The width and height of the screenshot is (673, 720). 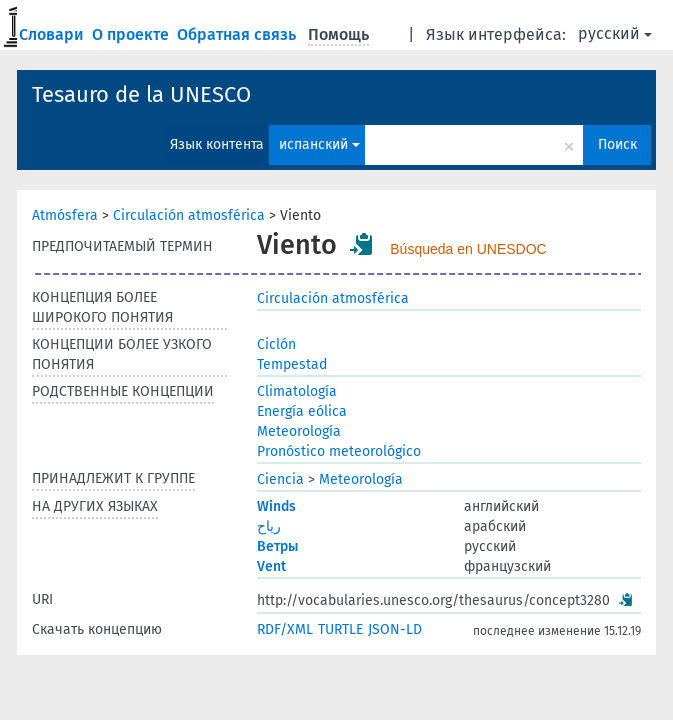 I want to click on Обратная связь, so click(x=238, y=34).